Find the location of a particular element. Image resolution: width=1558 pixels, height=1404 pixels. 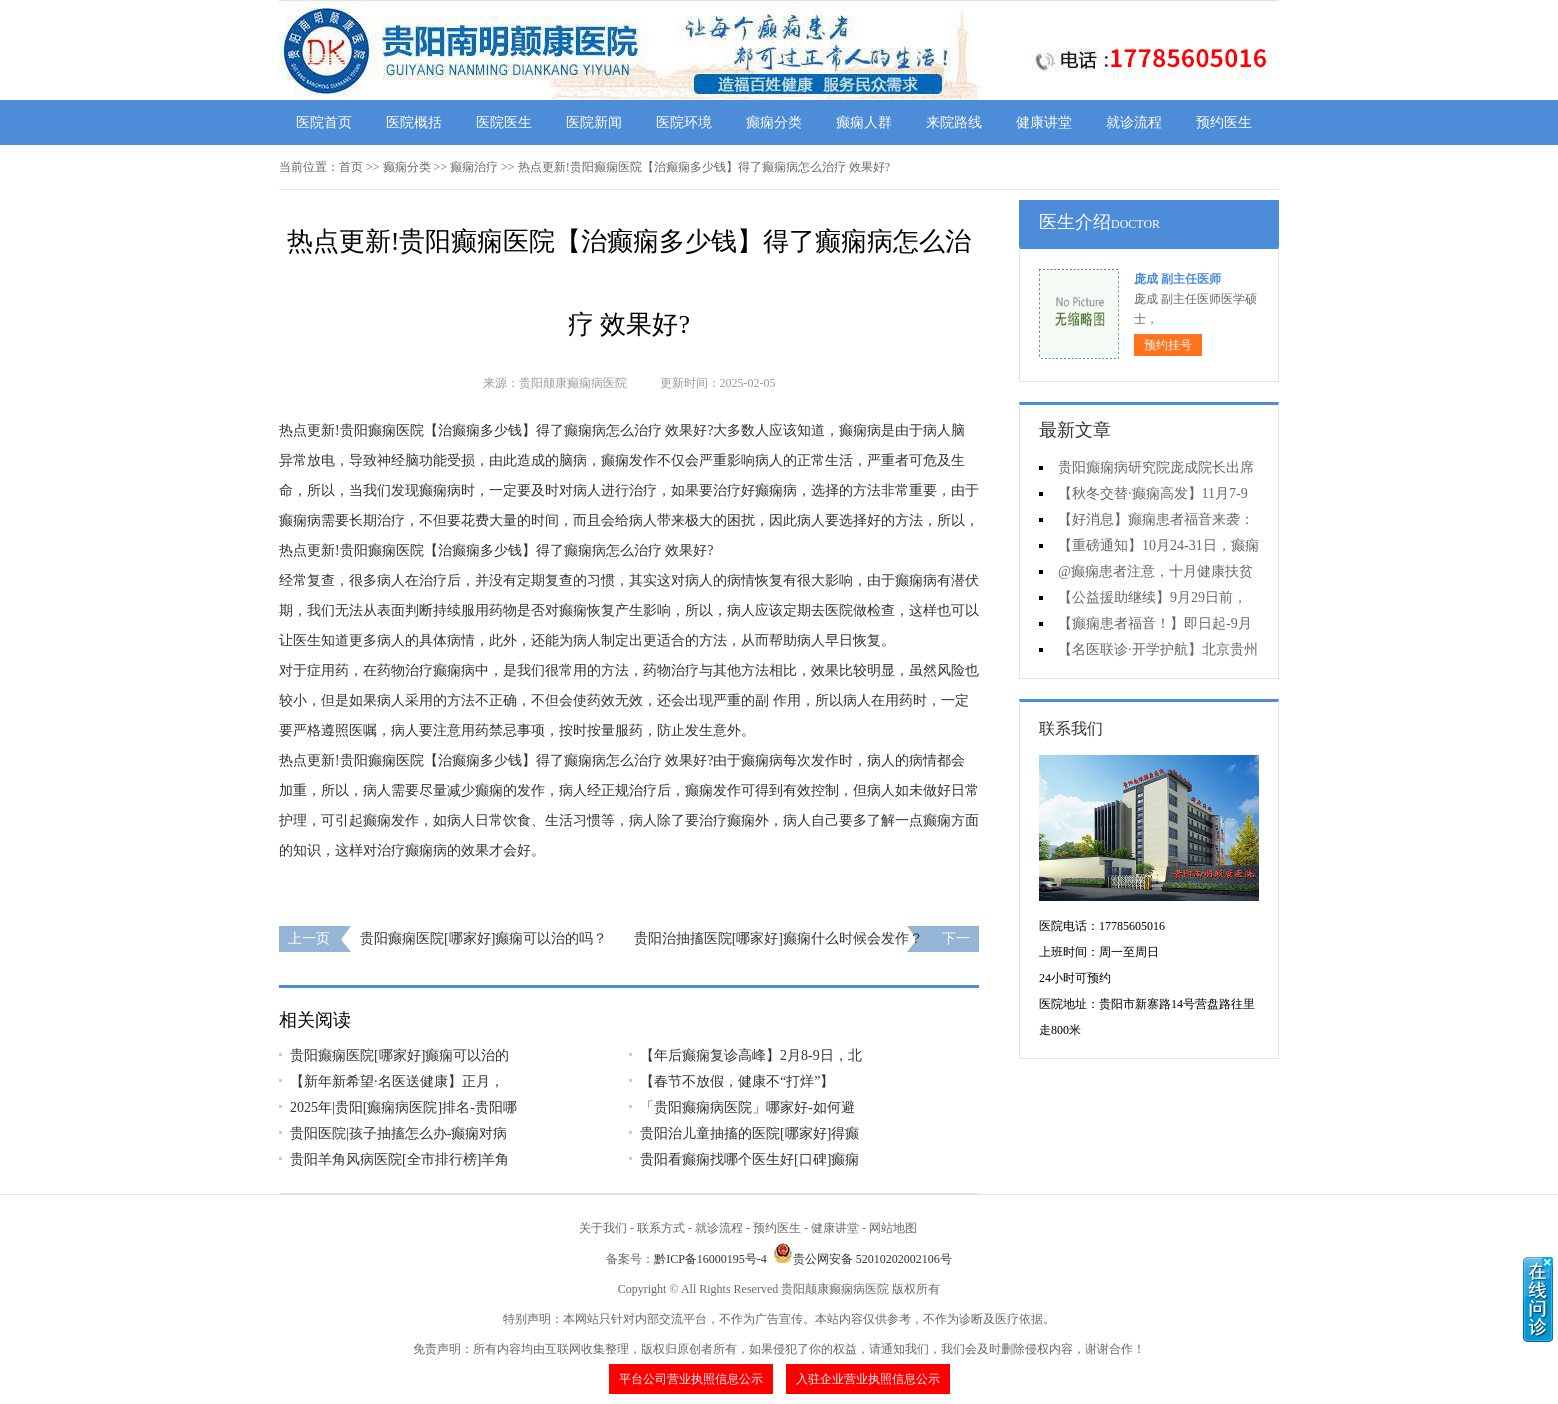

贵阳羊角风病医院[全市排行榜]羊角 is located at coordinates (399, 1159).